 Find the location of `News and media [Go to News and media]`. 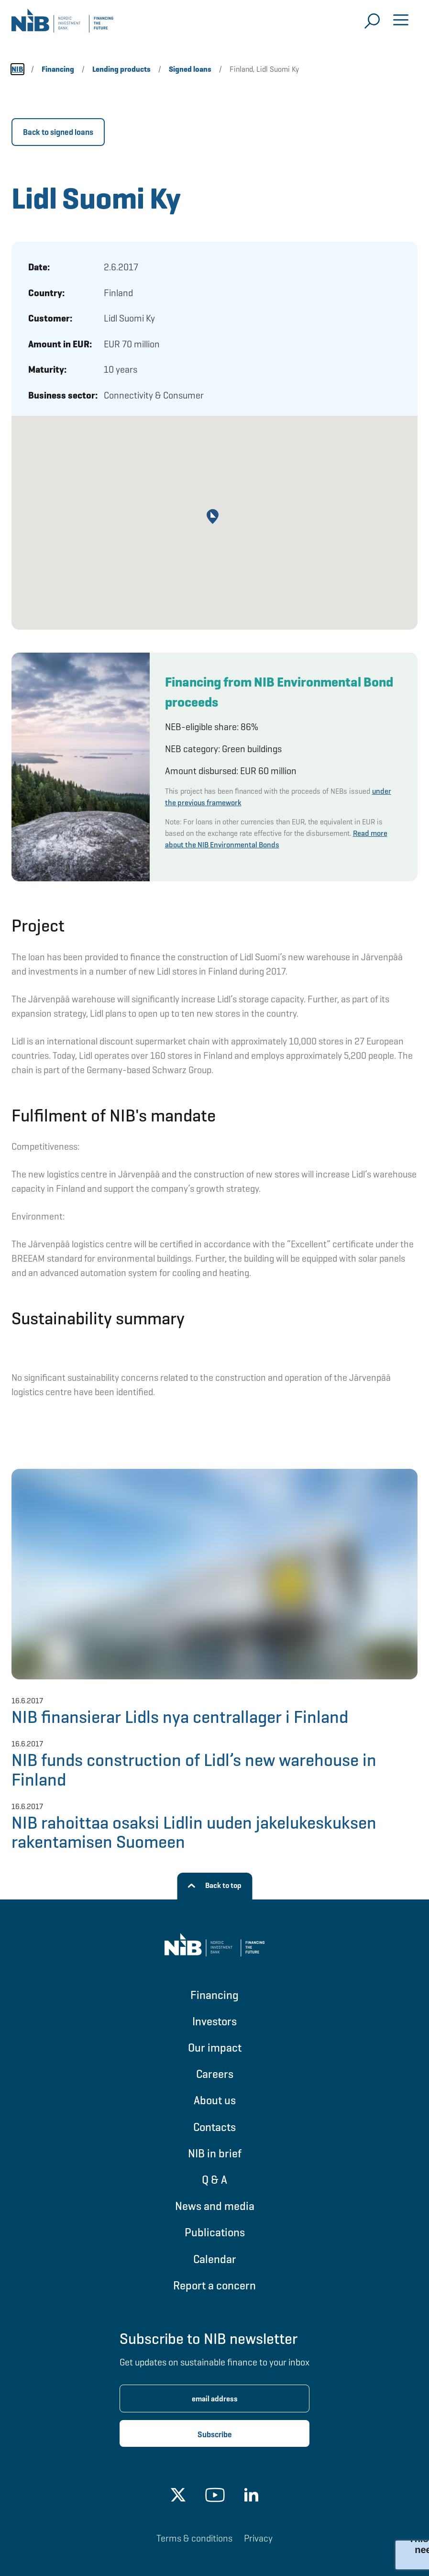

News and media [Go to News and media] is located at coordinates (214, 2205).